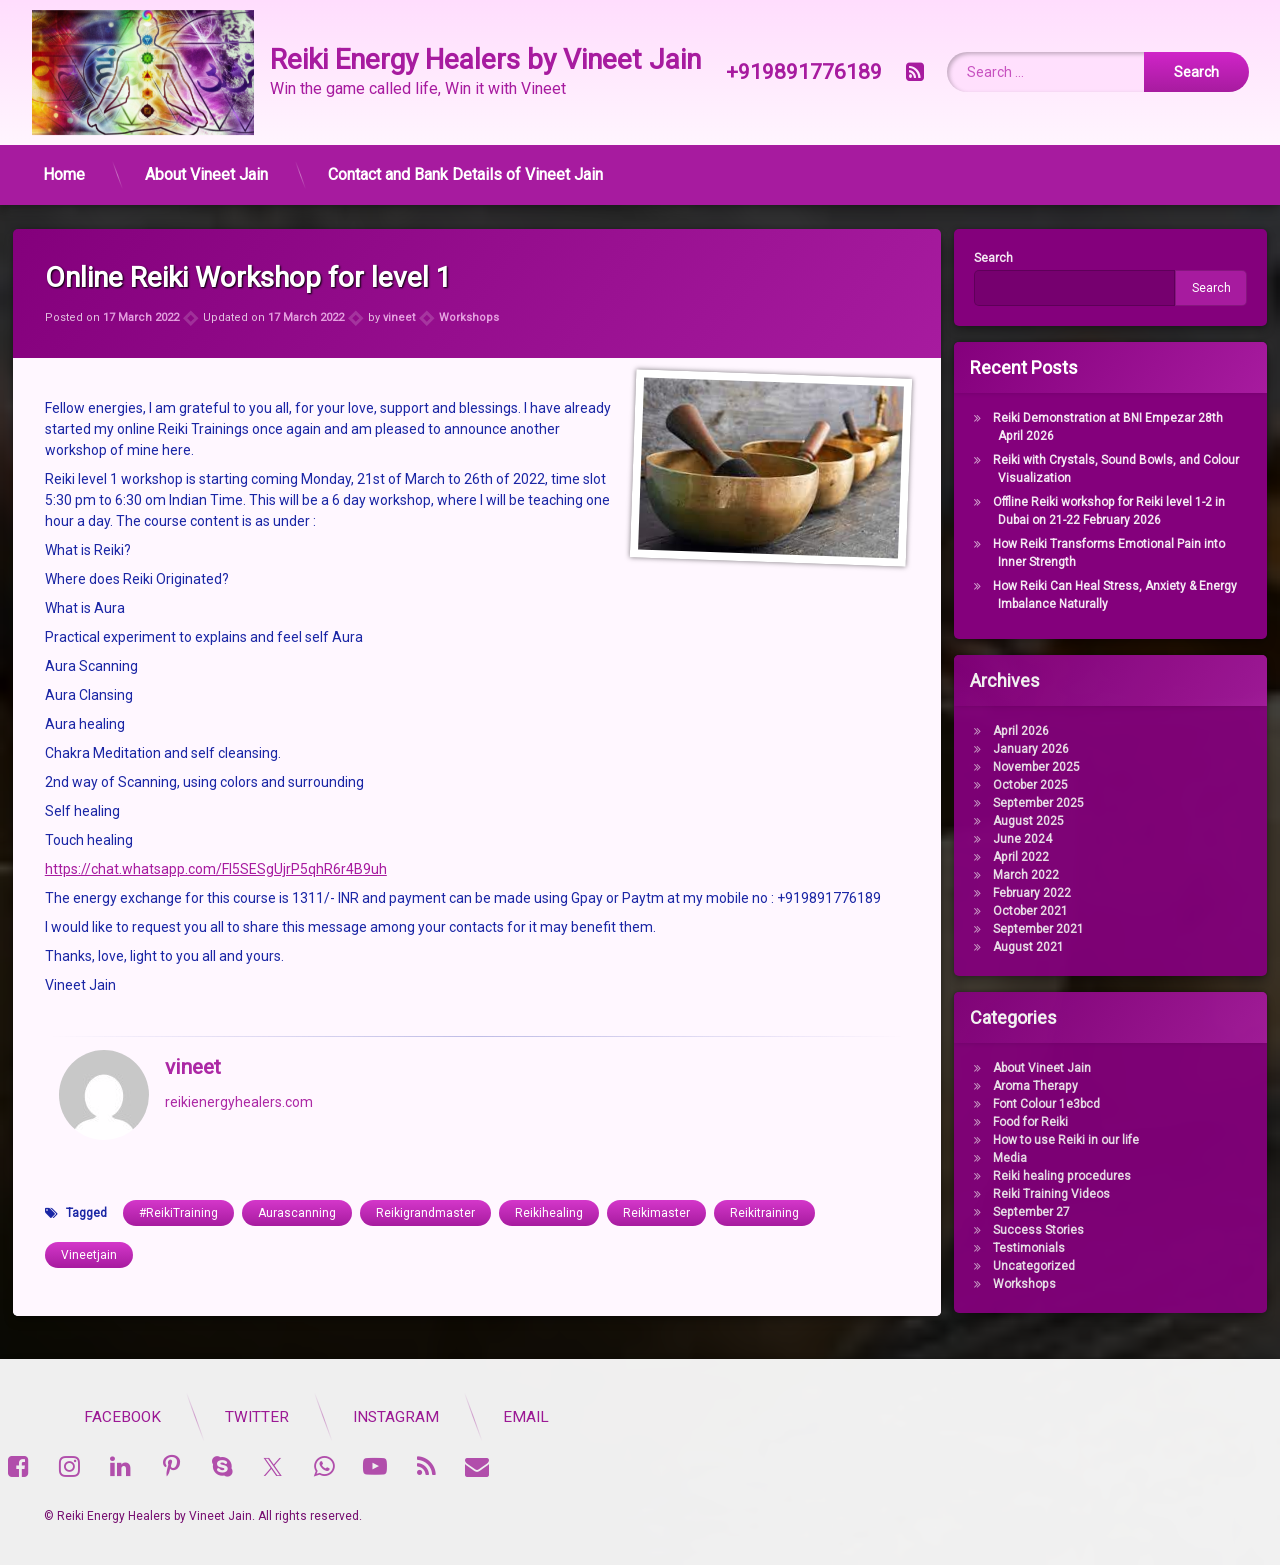  Describe the element at coordinates (239, 1070) in the screenshot. I see `reikienergyhealers.com` at that location.